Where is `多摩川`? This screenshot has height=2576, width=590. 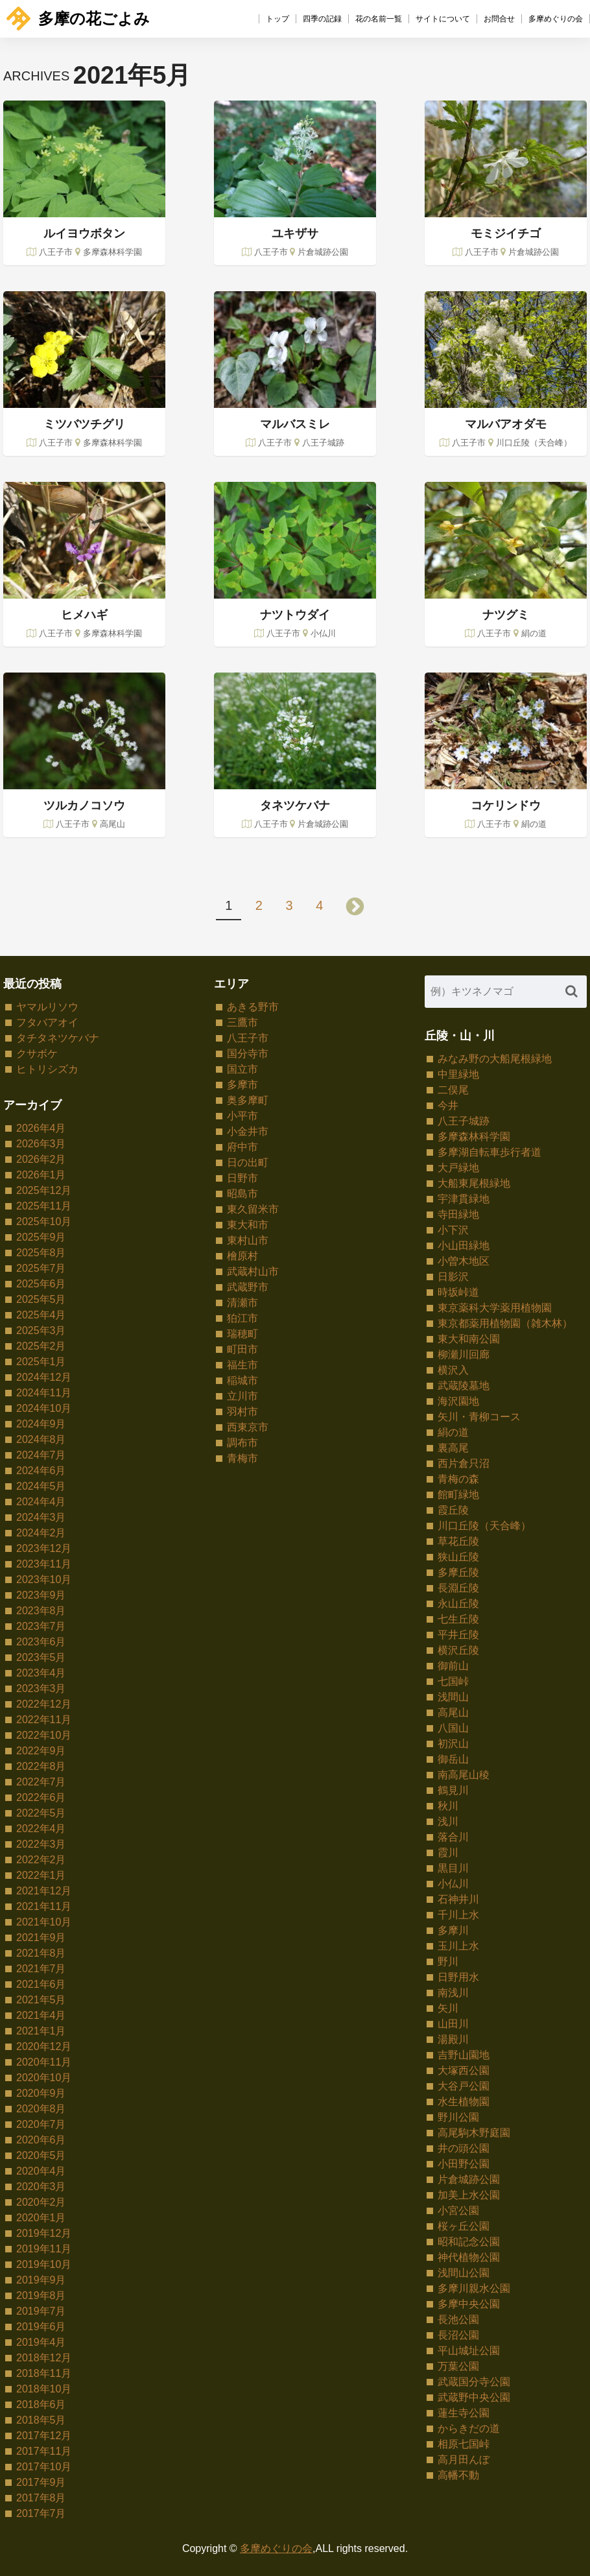
多摩川 is located at coordinates (453, 1930).